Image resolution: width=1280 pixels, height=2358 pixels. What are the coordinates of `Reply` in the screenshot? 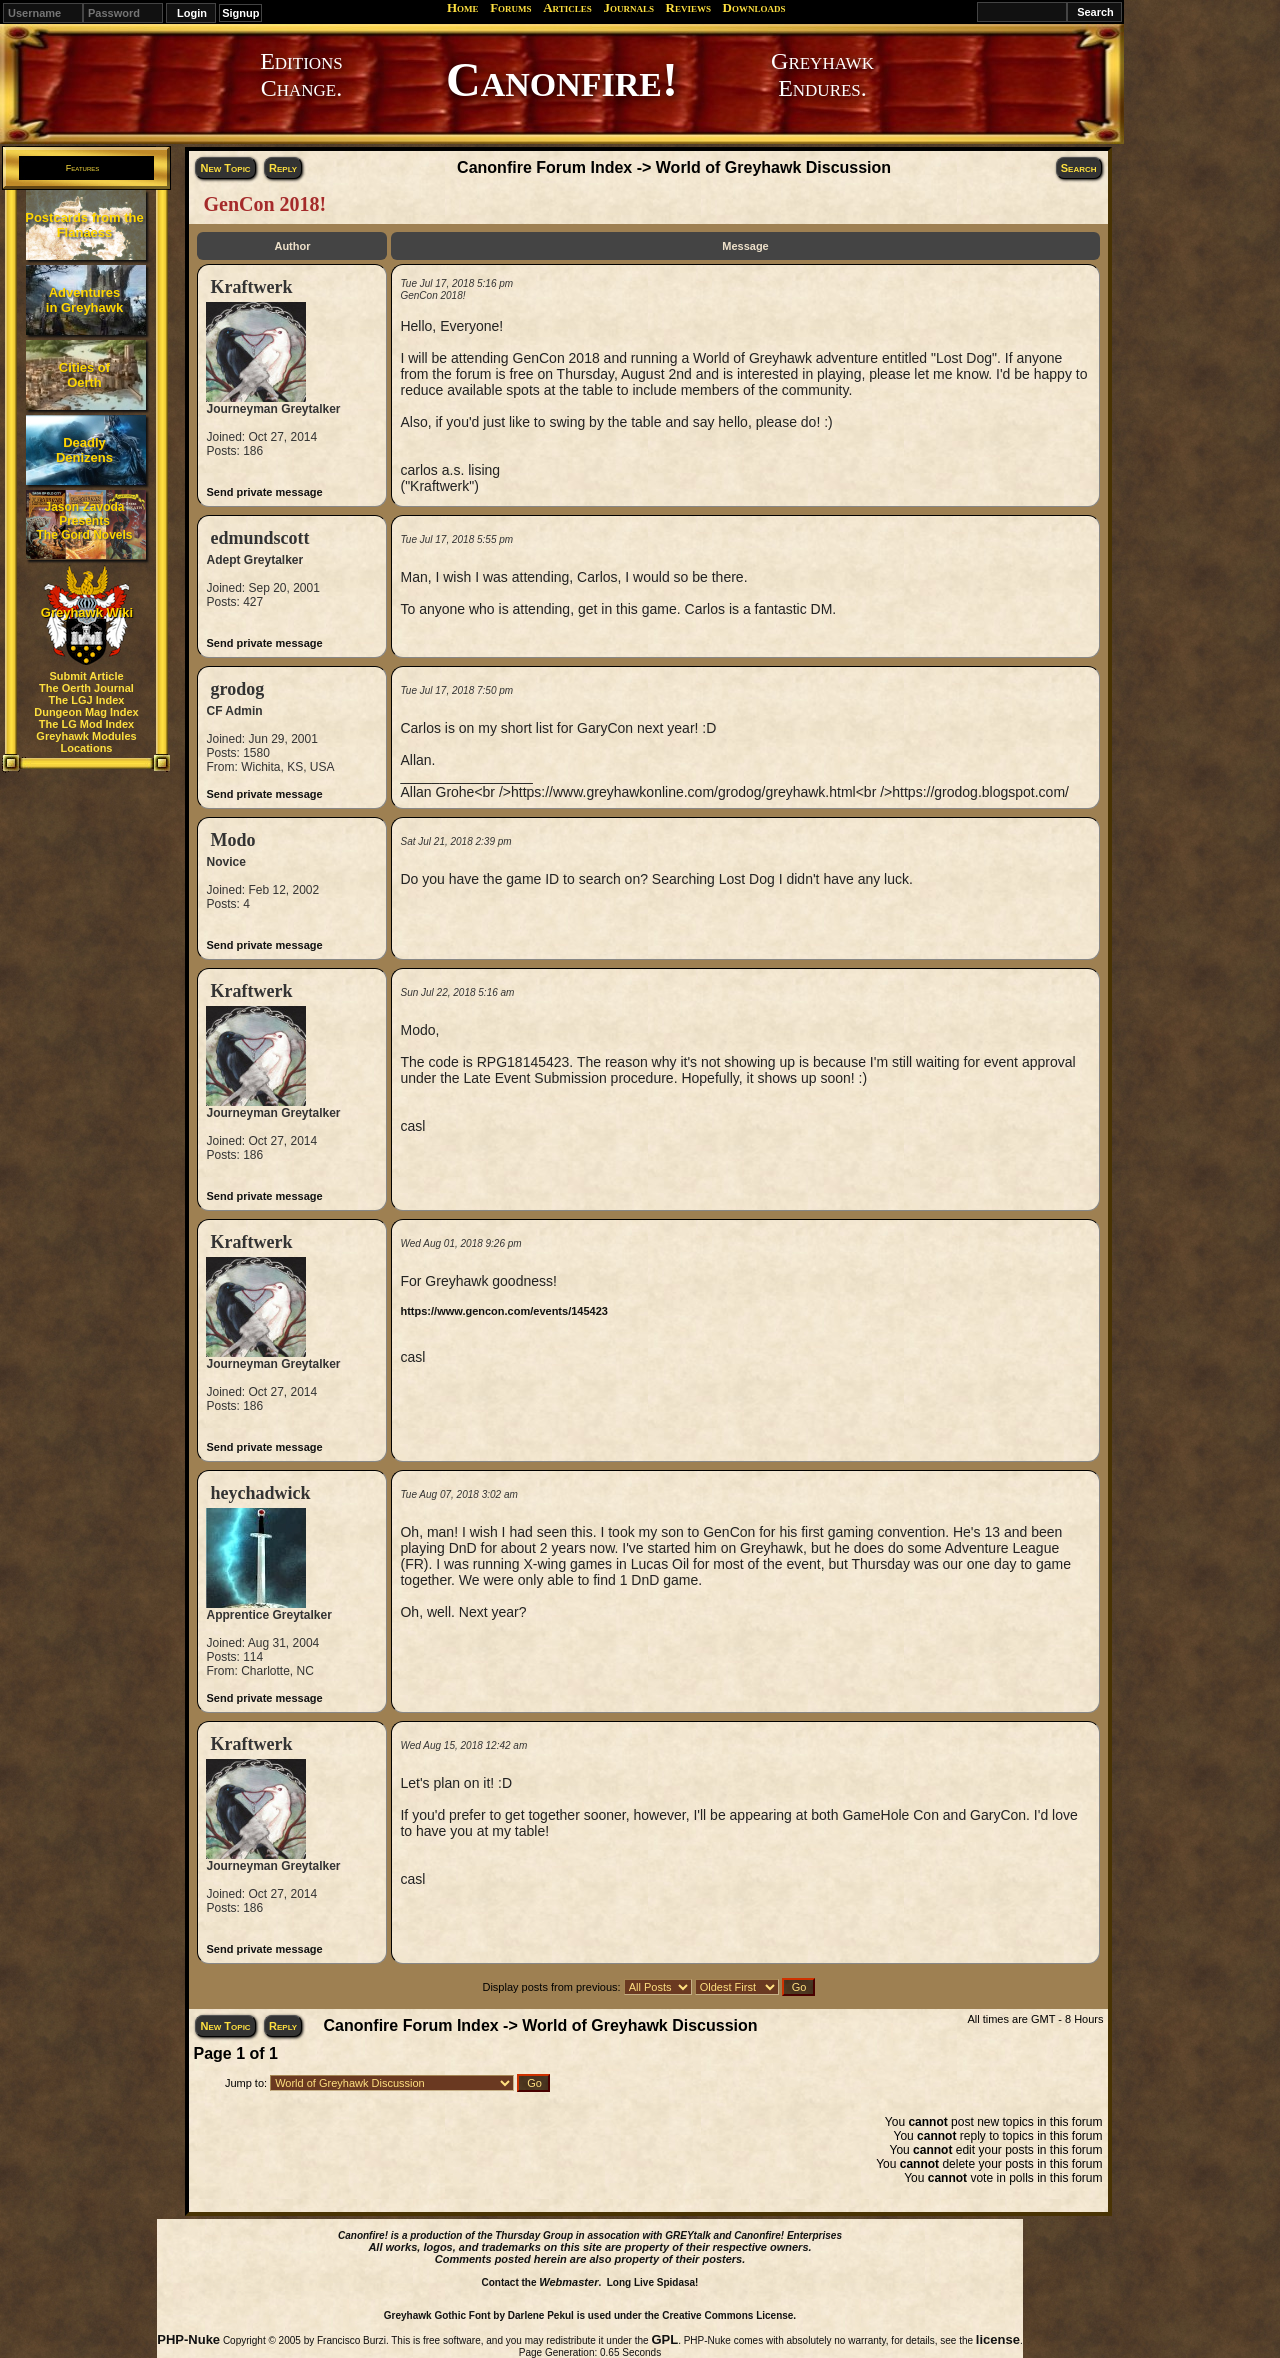 It's located at (283, 168).